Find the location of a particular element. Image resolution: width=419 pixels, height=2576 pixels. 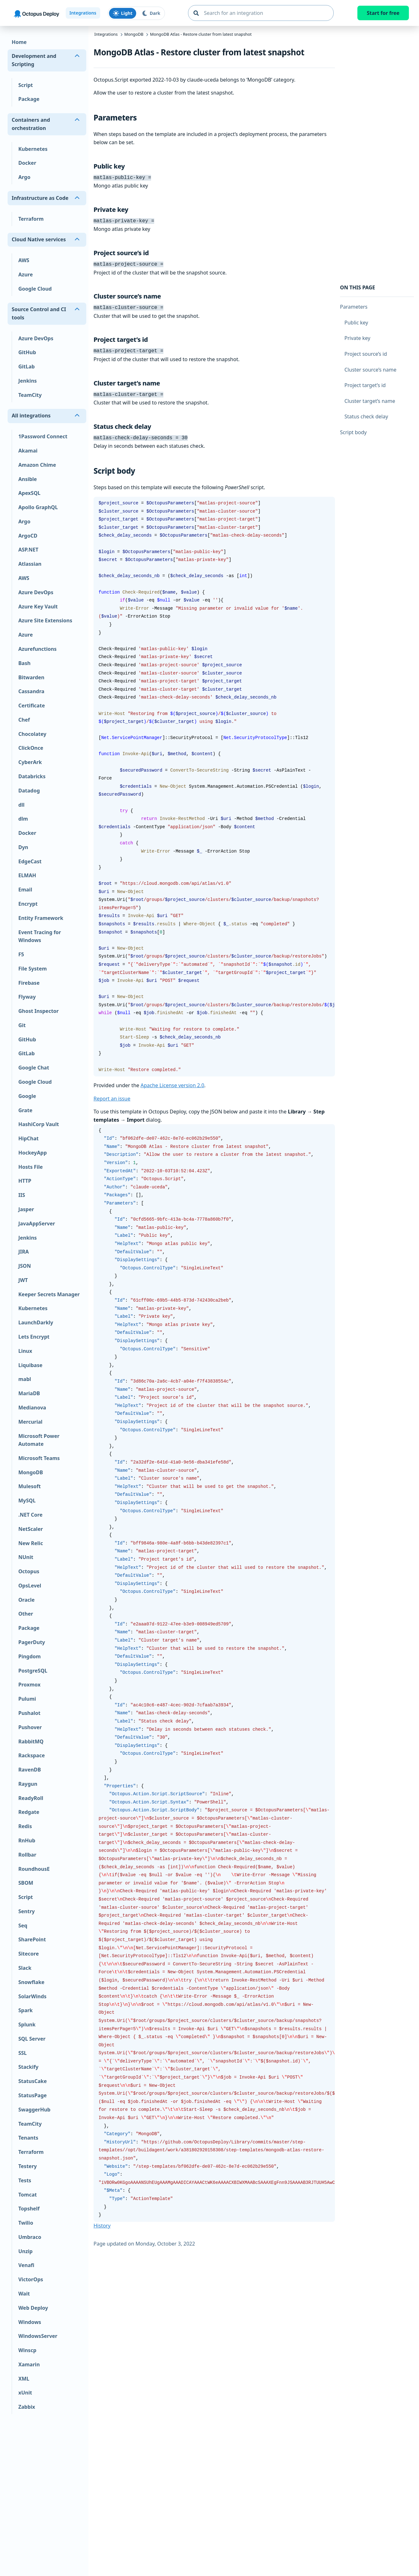

Datadog is located at coordinates (29, 790).